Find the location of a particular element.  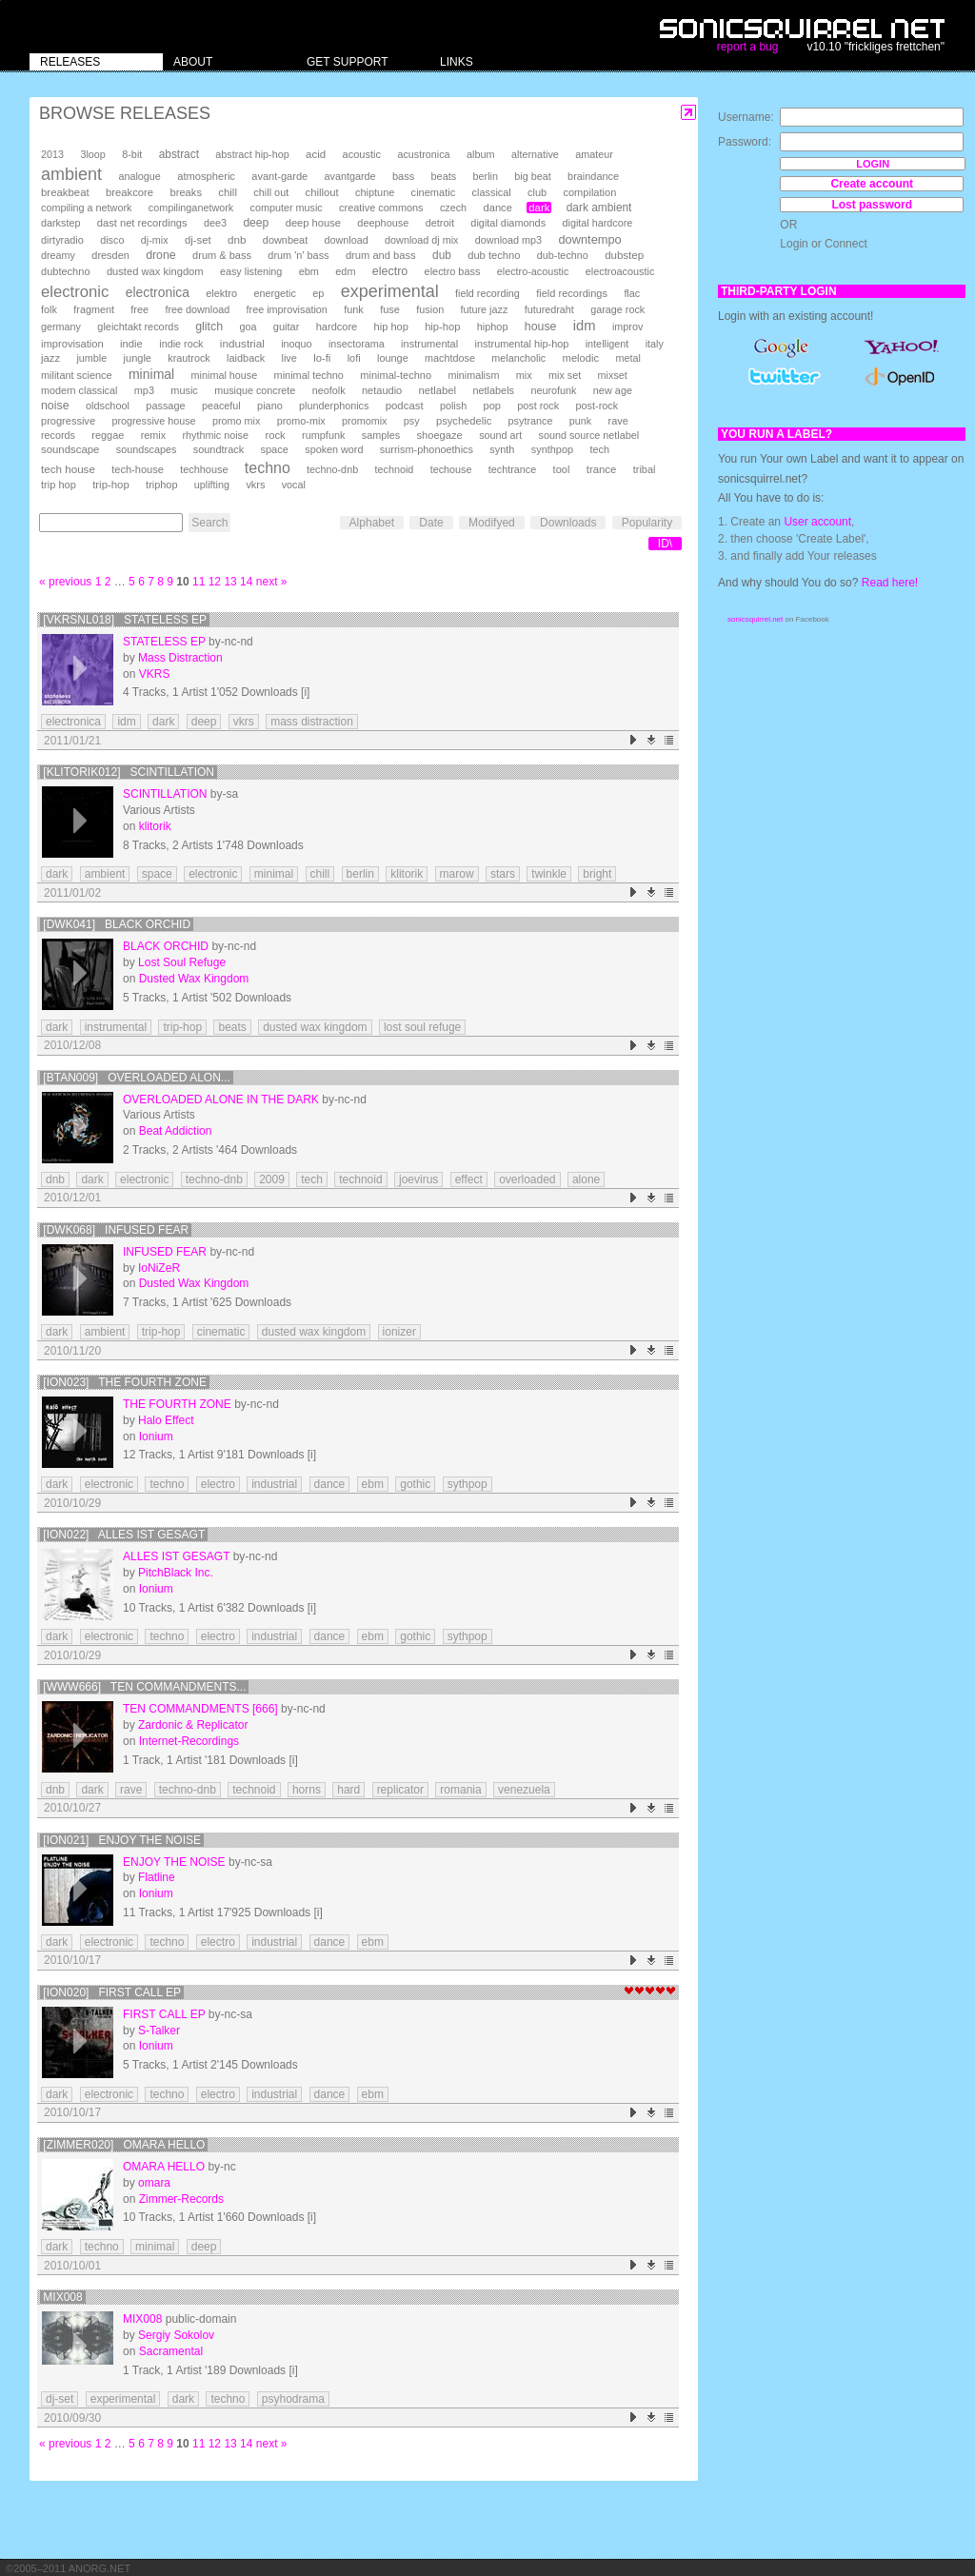

free is located at coordinates (139, 309).